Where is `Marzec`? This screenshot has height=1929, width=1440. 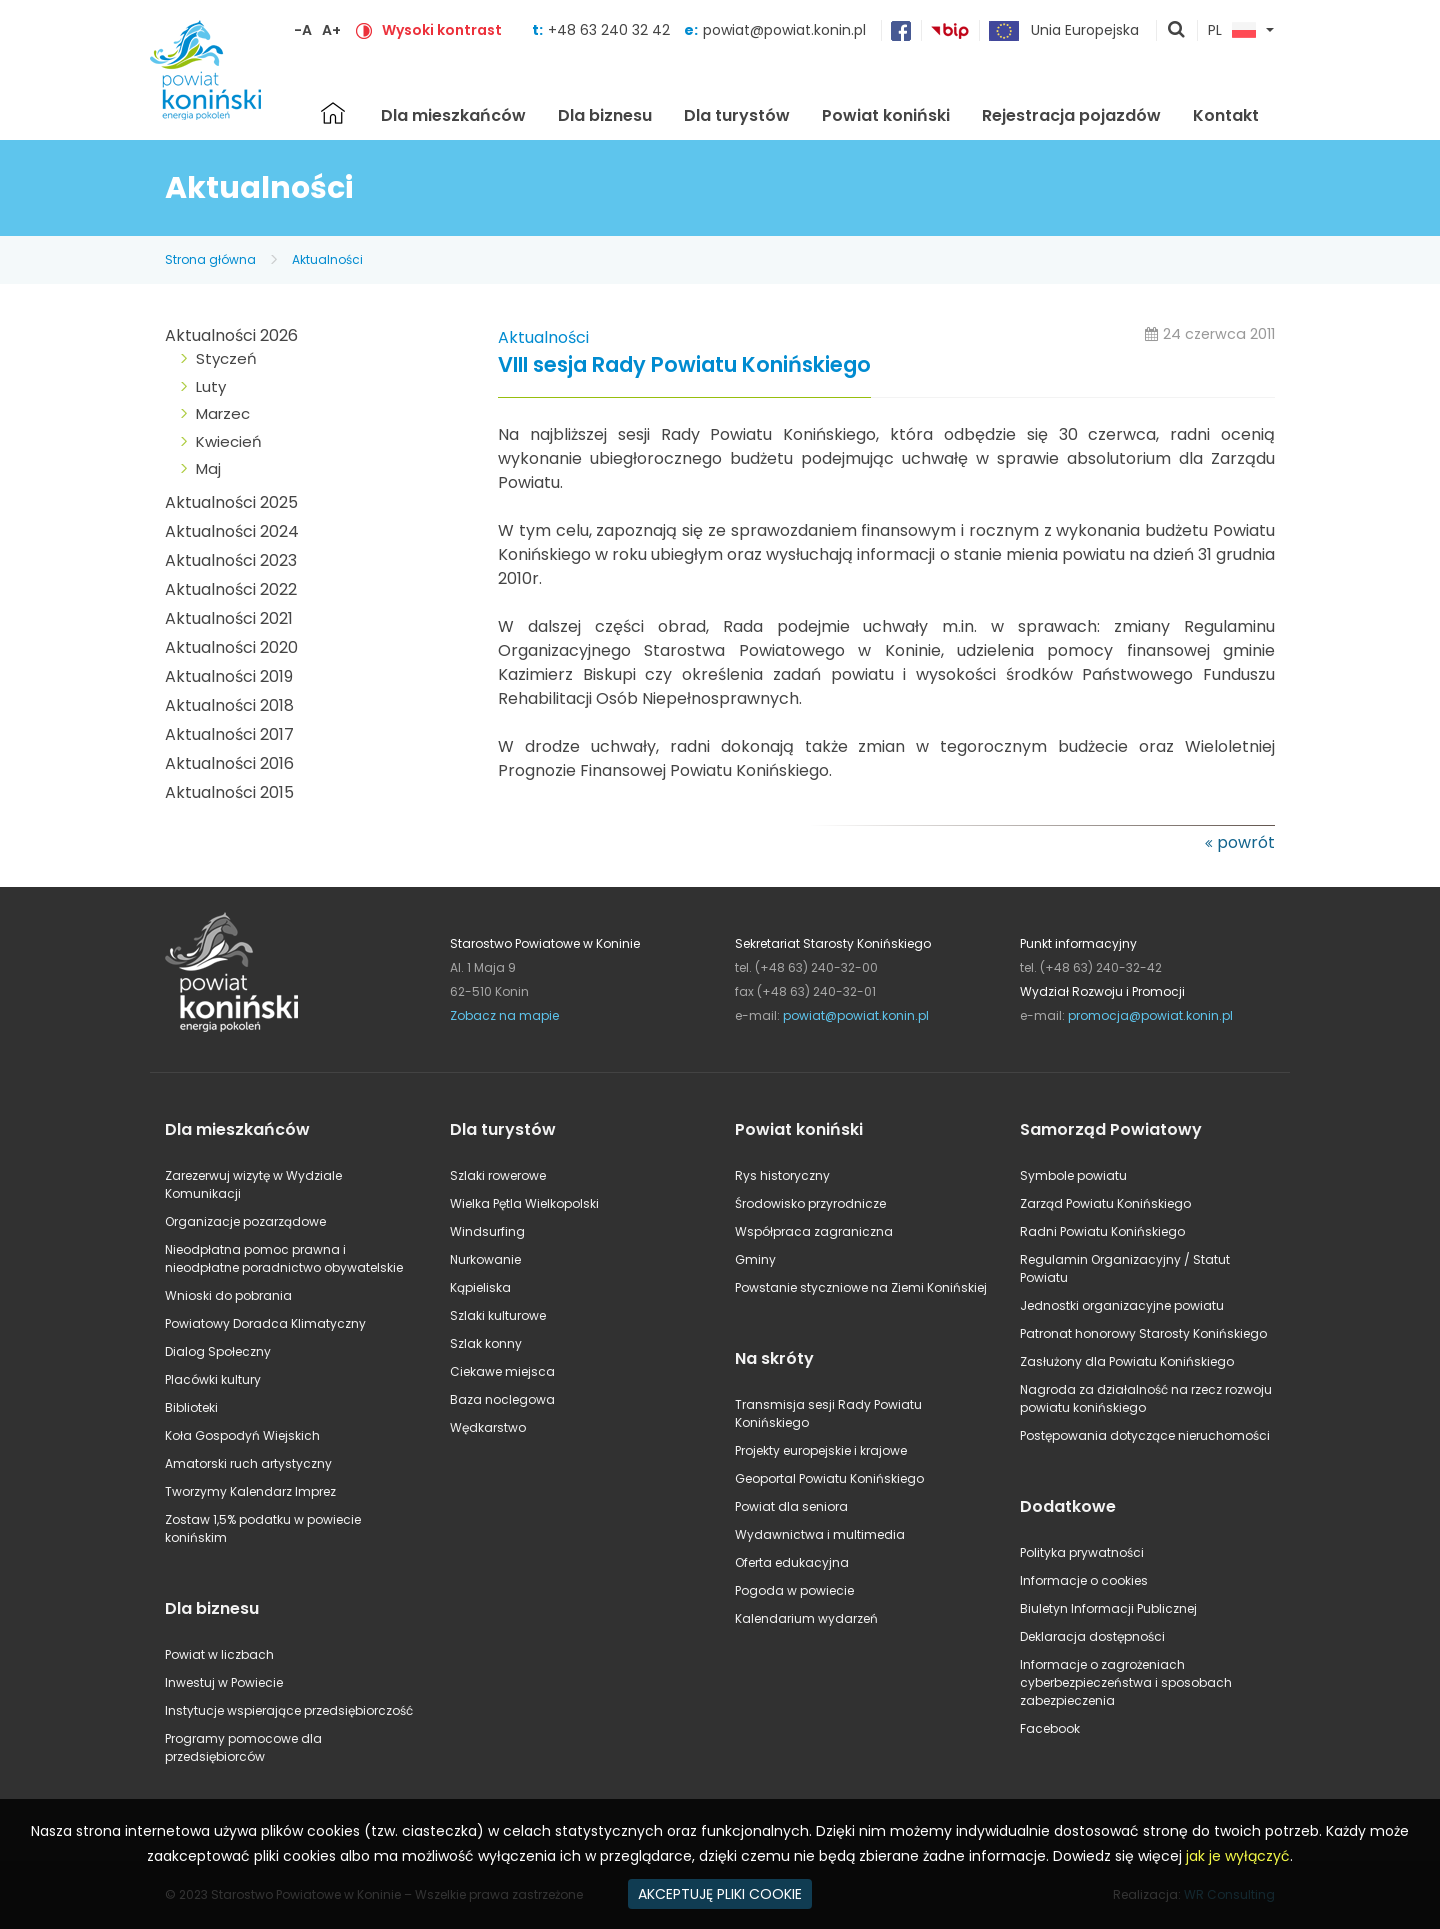
Marzec is located at coordinates (223, 413).